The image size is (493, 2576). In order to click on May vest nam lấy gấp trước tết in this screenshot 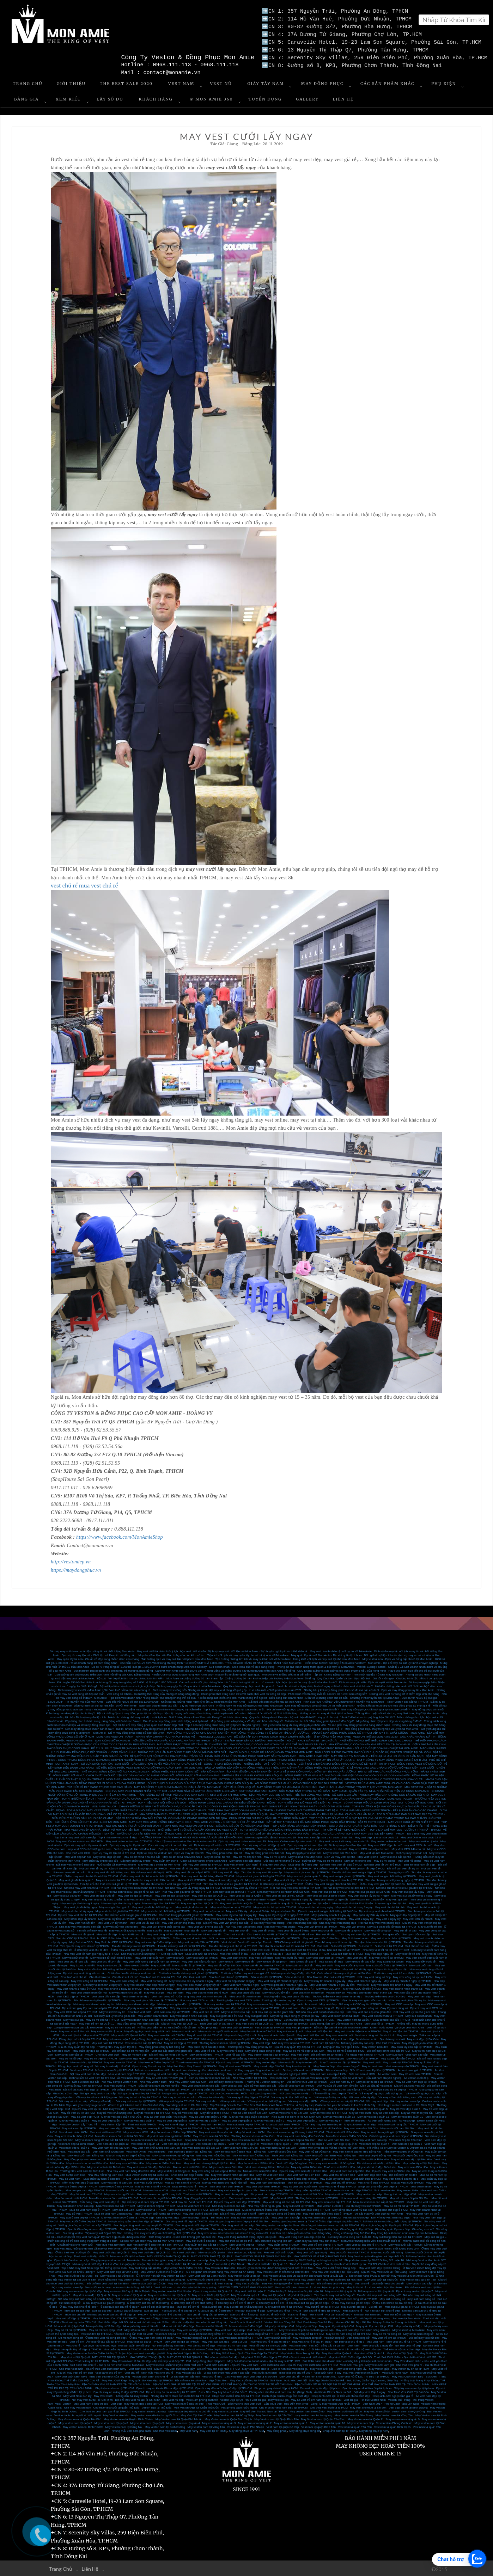, I will do `click(184, 2248)`.